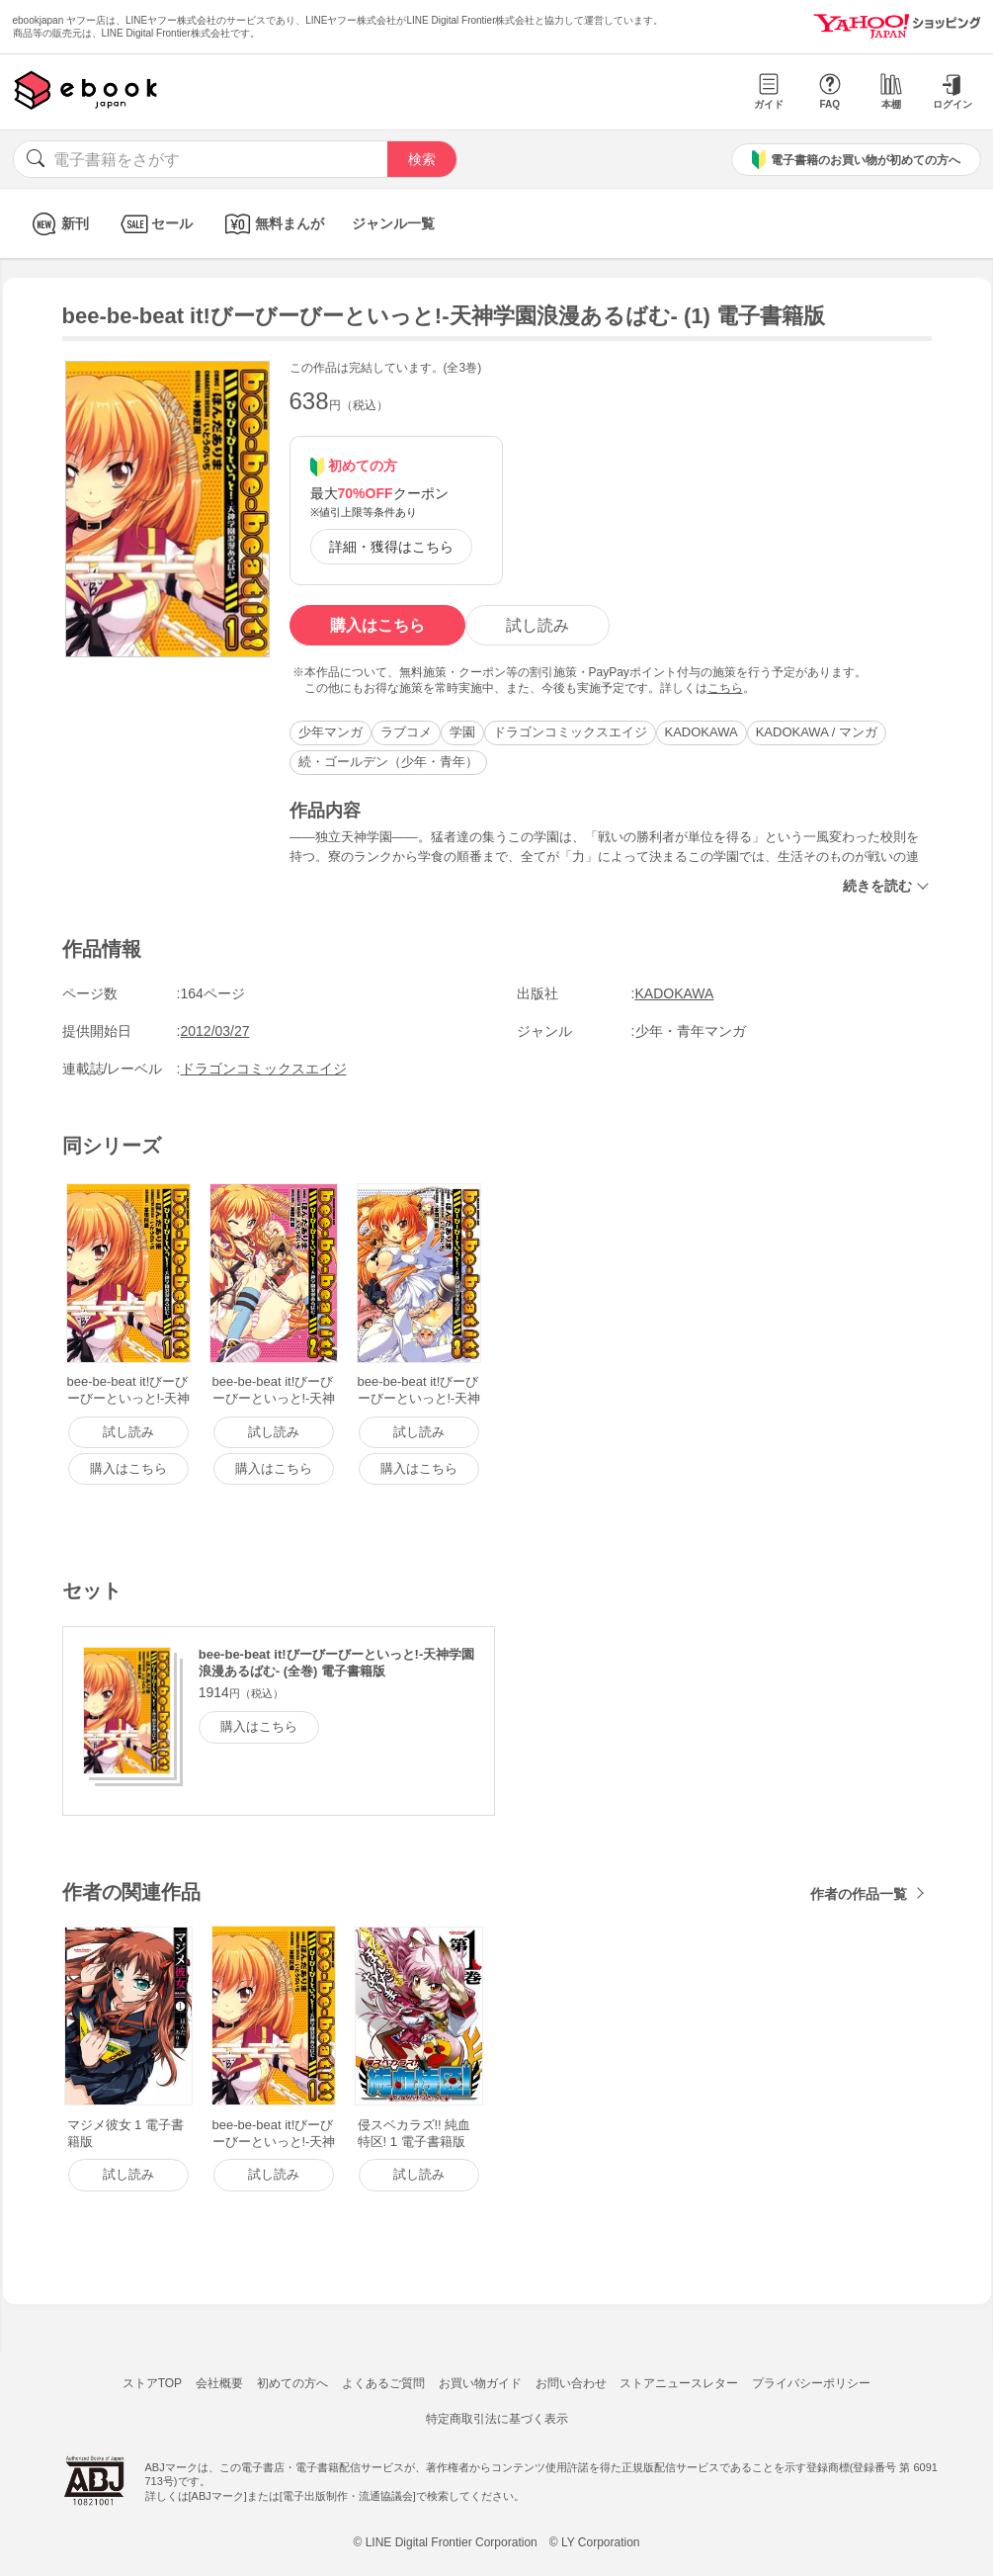 This screenshot has height=2576, width=993. Describe the element at coordinates (570, 732) in the screenshot. I see `ドラゴンコミックスエイジ` at that location.